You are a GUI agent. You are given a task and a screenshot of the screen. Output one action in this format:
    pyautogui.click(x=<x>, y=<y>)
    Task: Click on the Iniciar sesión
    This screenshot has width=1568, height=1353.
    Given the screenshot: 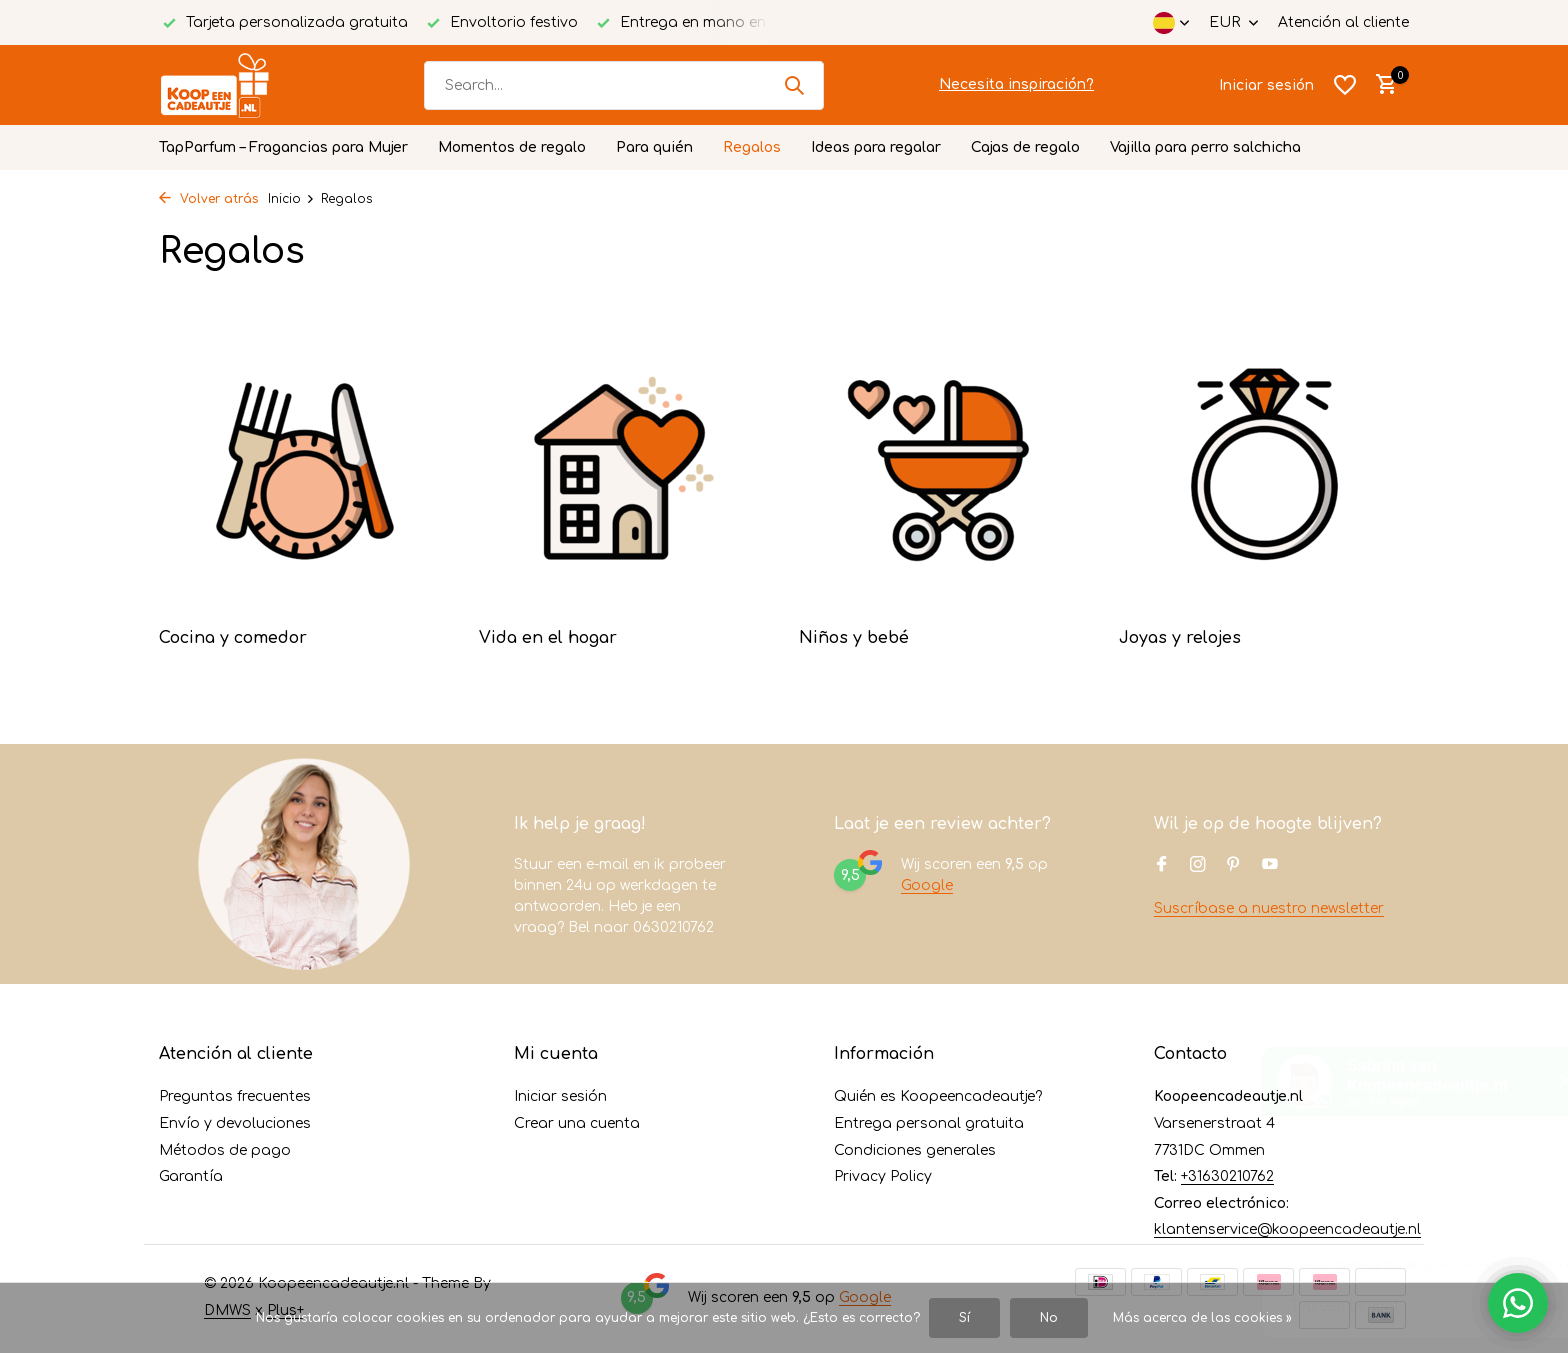 What is the action you would take?
    pyautogui.click(x=560, y=1096)
    